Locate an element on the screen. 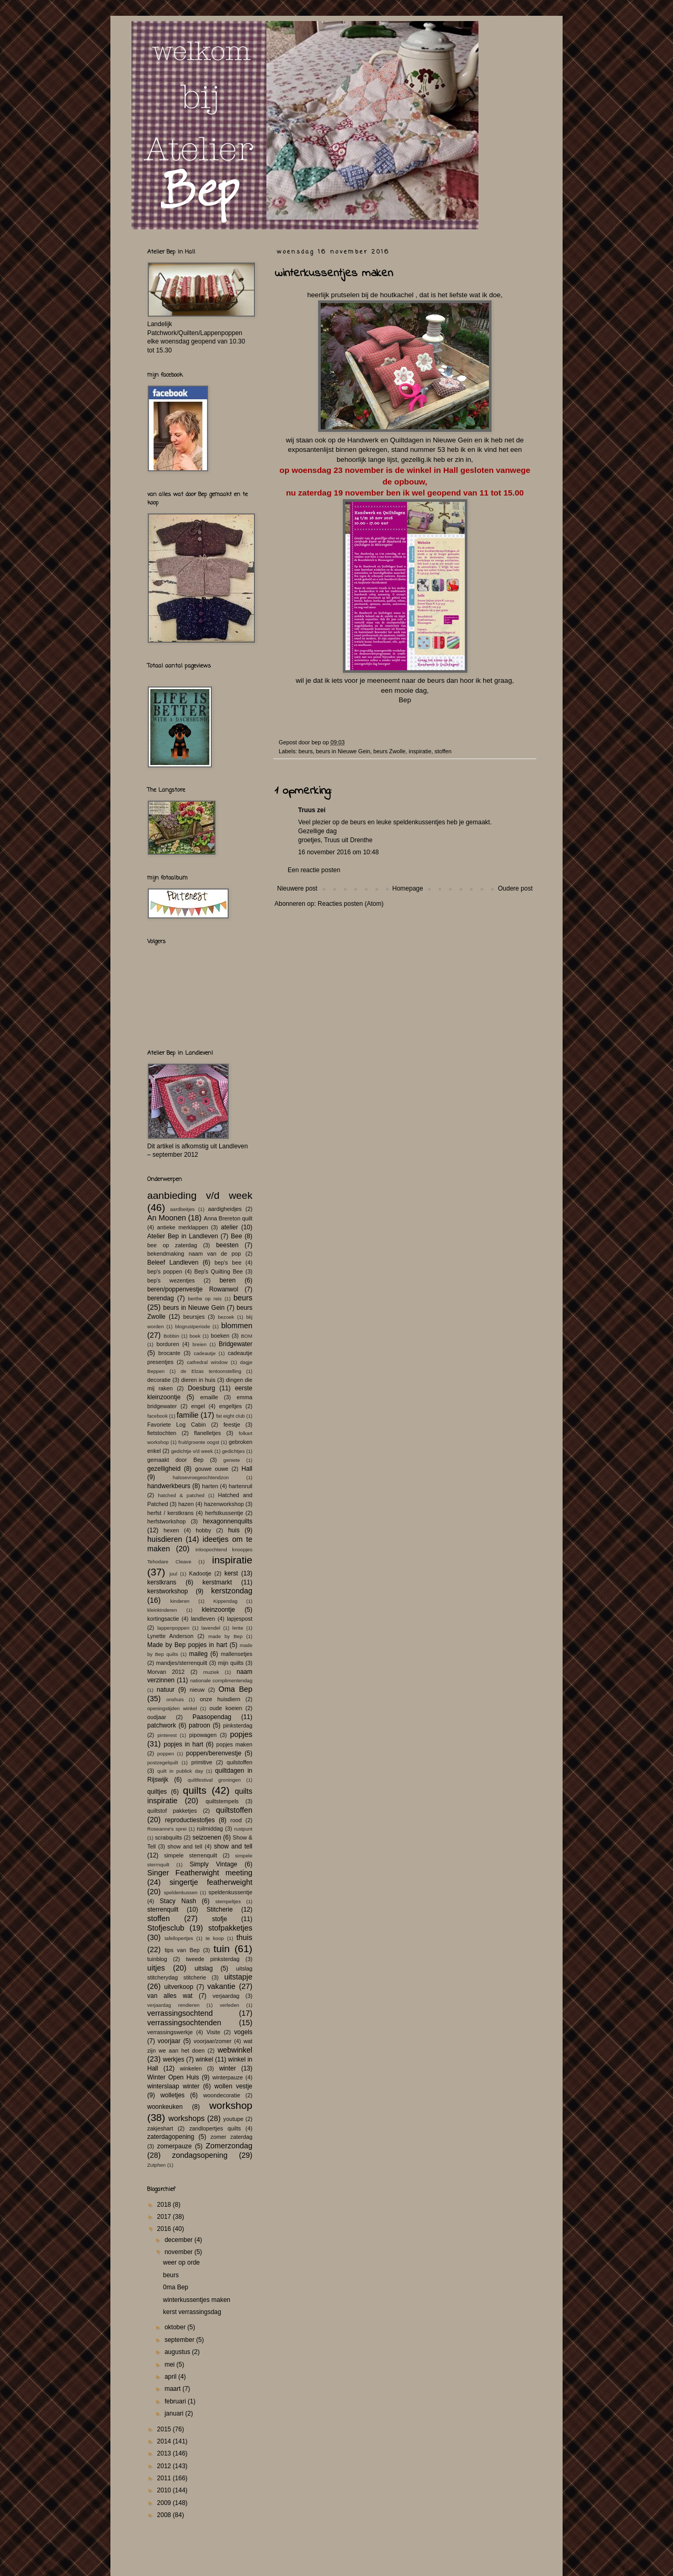 This screenshot has width=673, height=2576. winterkussentjes maken is located at coordinates (196, 2300).